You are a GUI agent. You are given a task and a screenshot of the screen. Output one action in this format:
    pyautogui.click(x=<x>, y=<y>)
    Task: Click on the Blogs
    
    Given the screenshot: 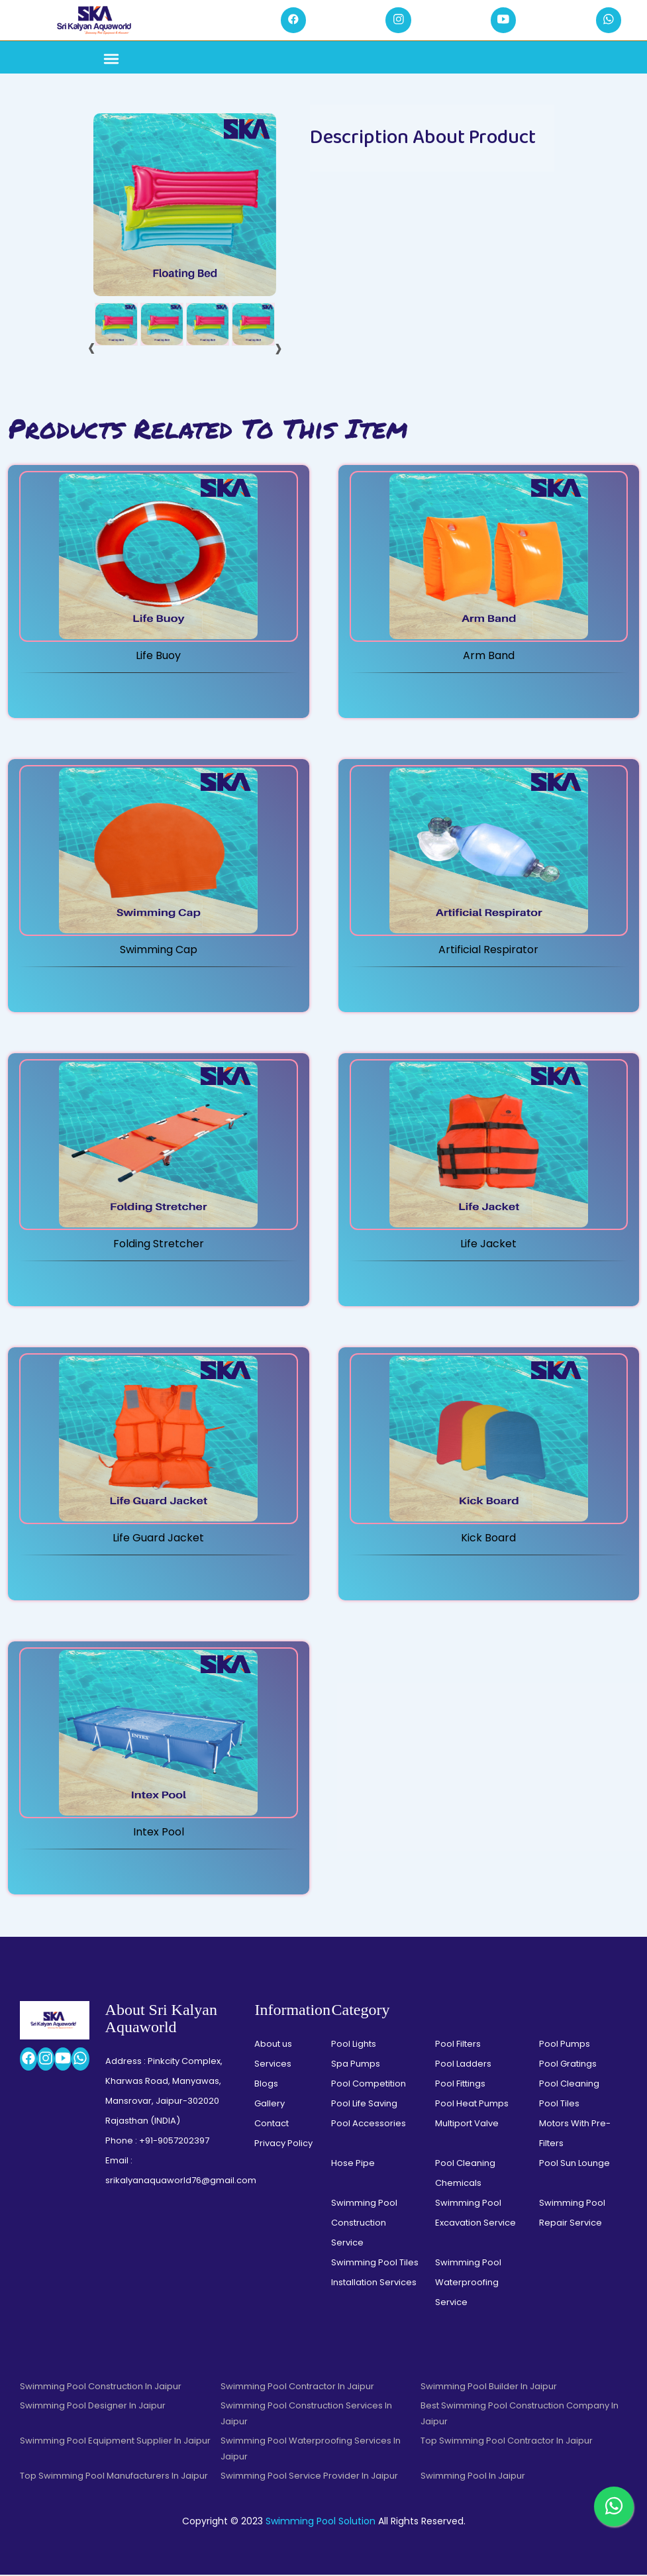 What is the action you would take?
    pyautogui.click(x=266, y=2085)
    